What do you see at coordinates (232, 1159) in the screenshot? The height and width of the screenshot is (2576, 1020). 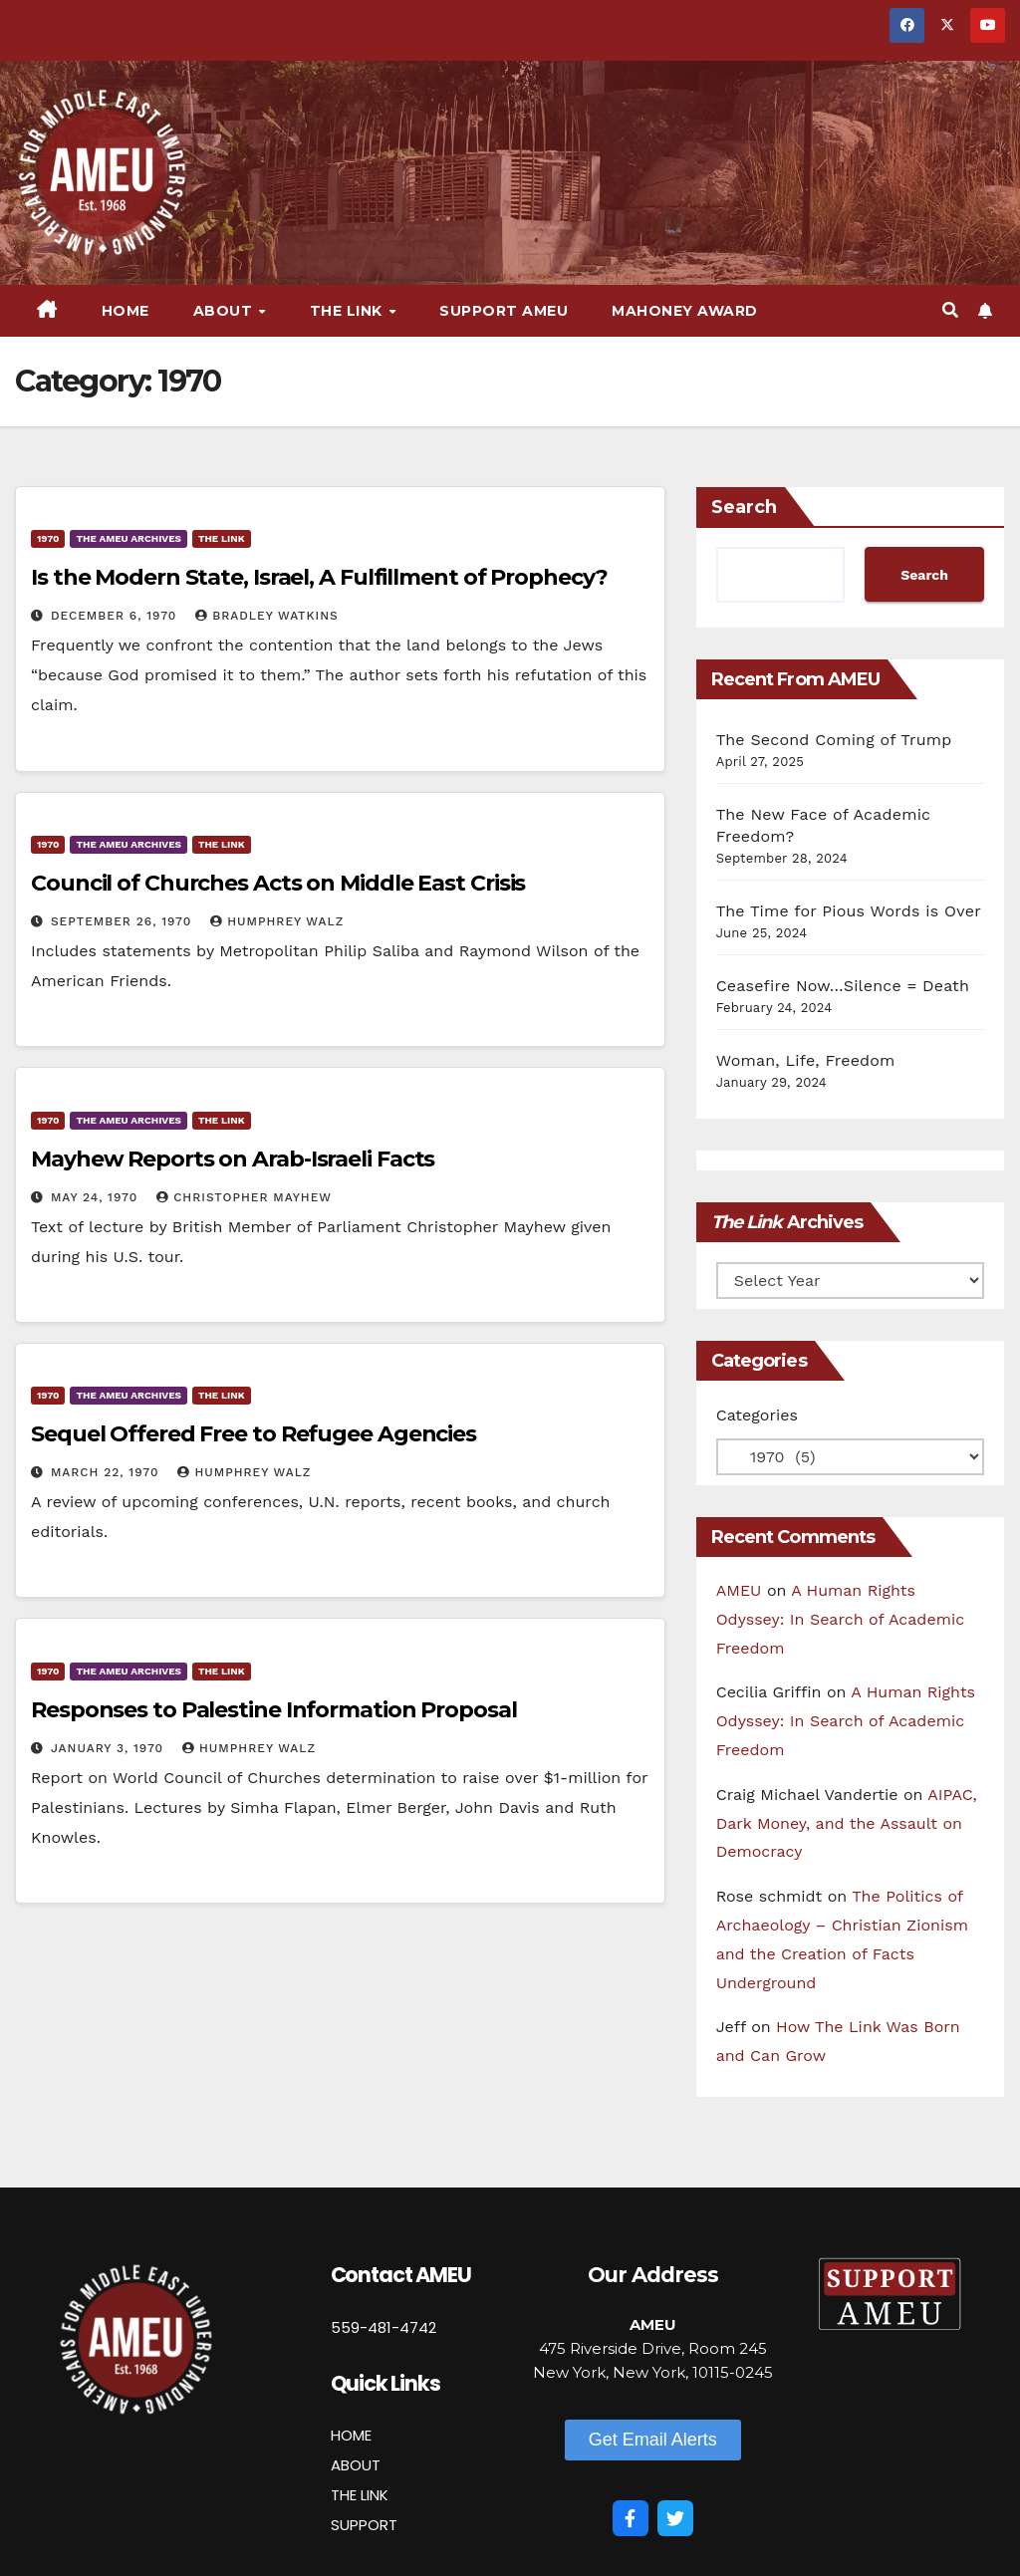 I see `Mayhew Reports on Arab-Israeli Facts` at bounding box center [232, 1159].